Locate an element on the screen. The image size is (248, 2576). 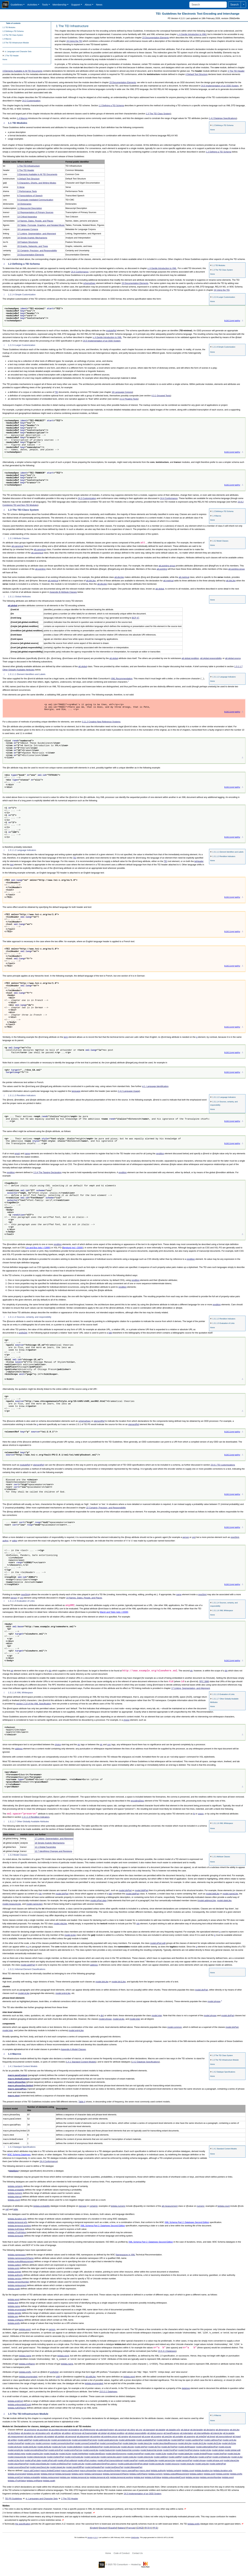
model.egLike is located at coordinates (224, 2447).